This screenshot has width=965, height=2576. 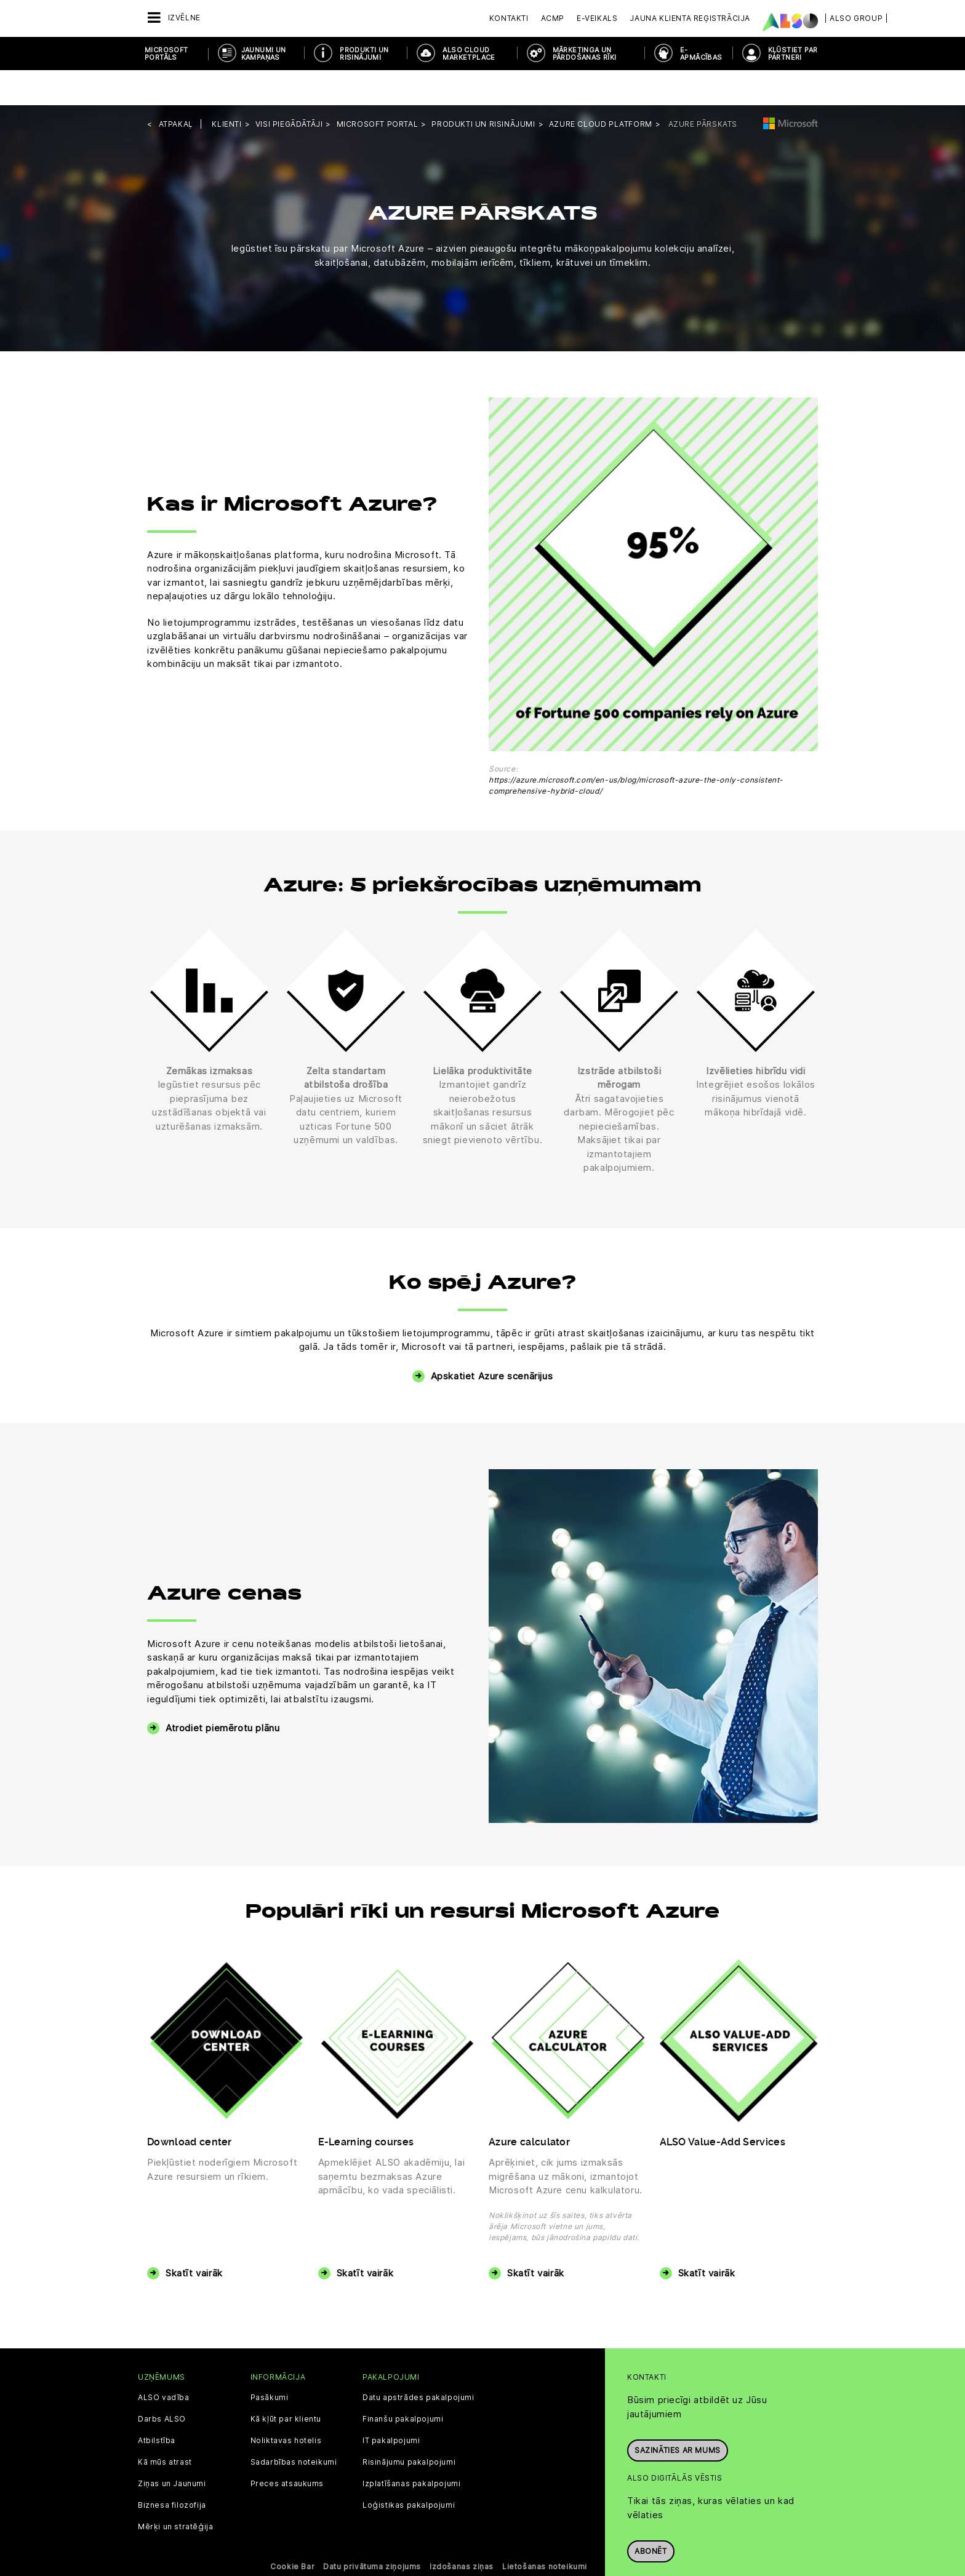 I want to click on IT pakalpojumi, so click(x=391, y=2405).